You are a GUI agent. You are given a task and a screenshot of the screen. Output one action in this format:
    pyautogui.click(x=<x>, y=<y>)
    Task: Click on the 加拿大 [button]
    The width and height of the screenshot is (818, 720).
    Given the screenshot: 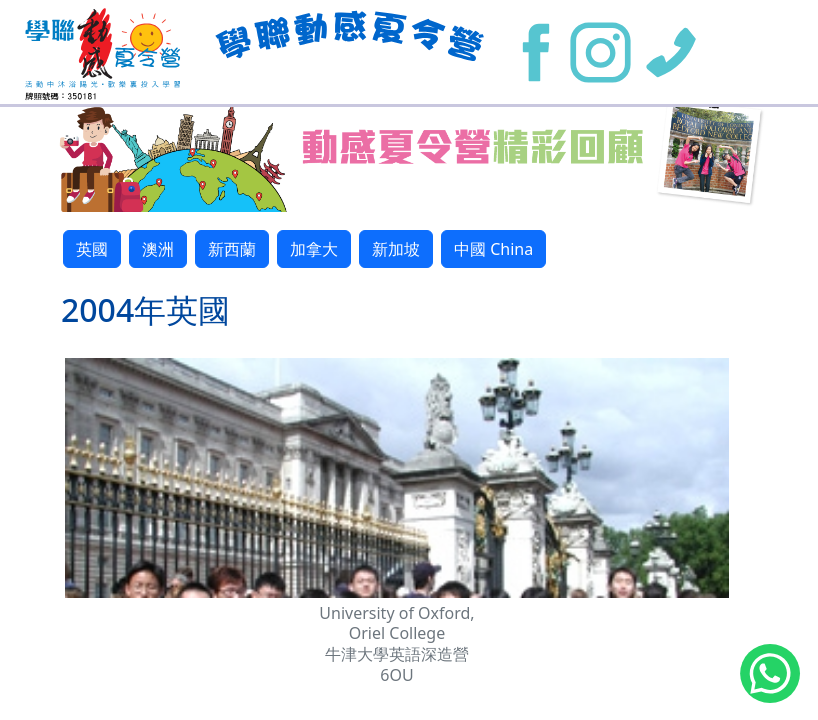 What is the action you would take?
    pyautogui.click(x=314, y=249)
    